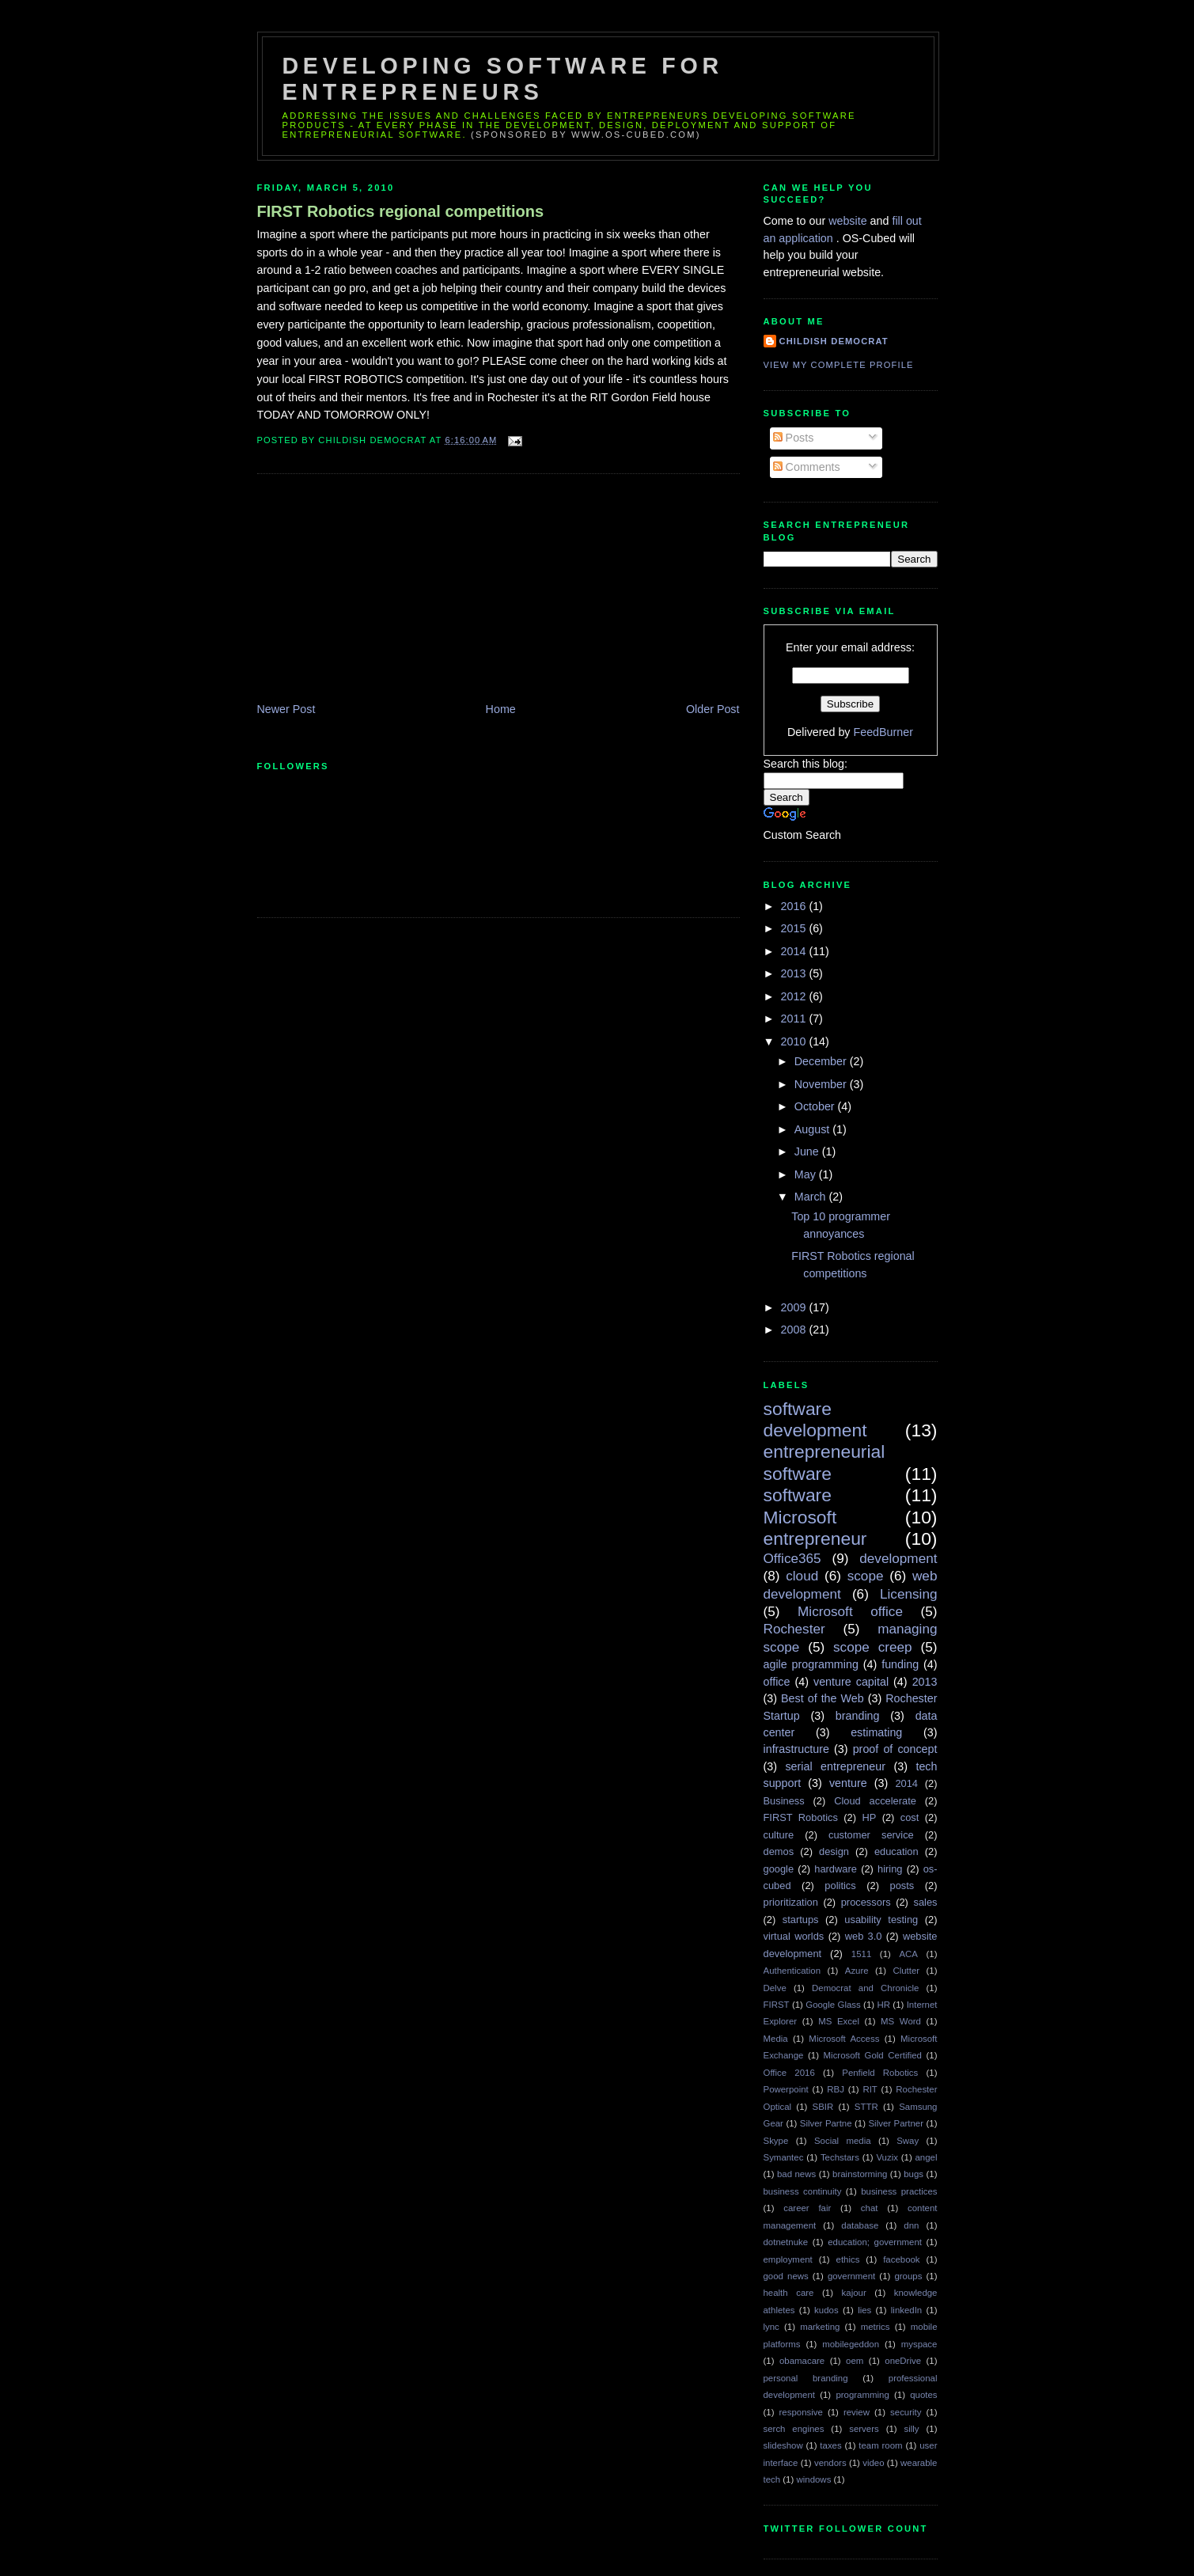 This screenshot has height=2576, width=1194. What do you see at coordinates (784, 1801) in the screenshot?
I see `Business` at bounding box center [784, 1801].